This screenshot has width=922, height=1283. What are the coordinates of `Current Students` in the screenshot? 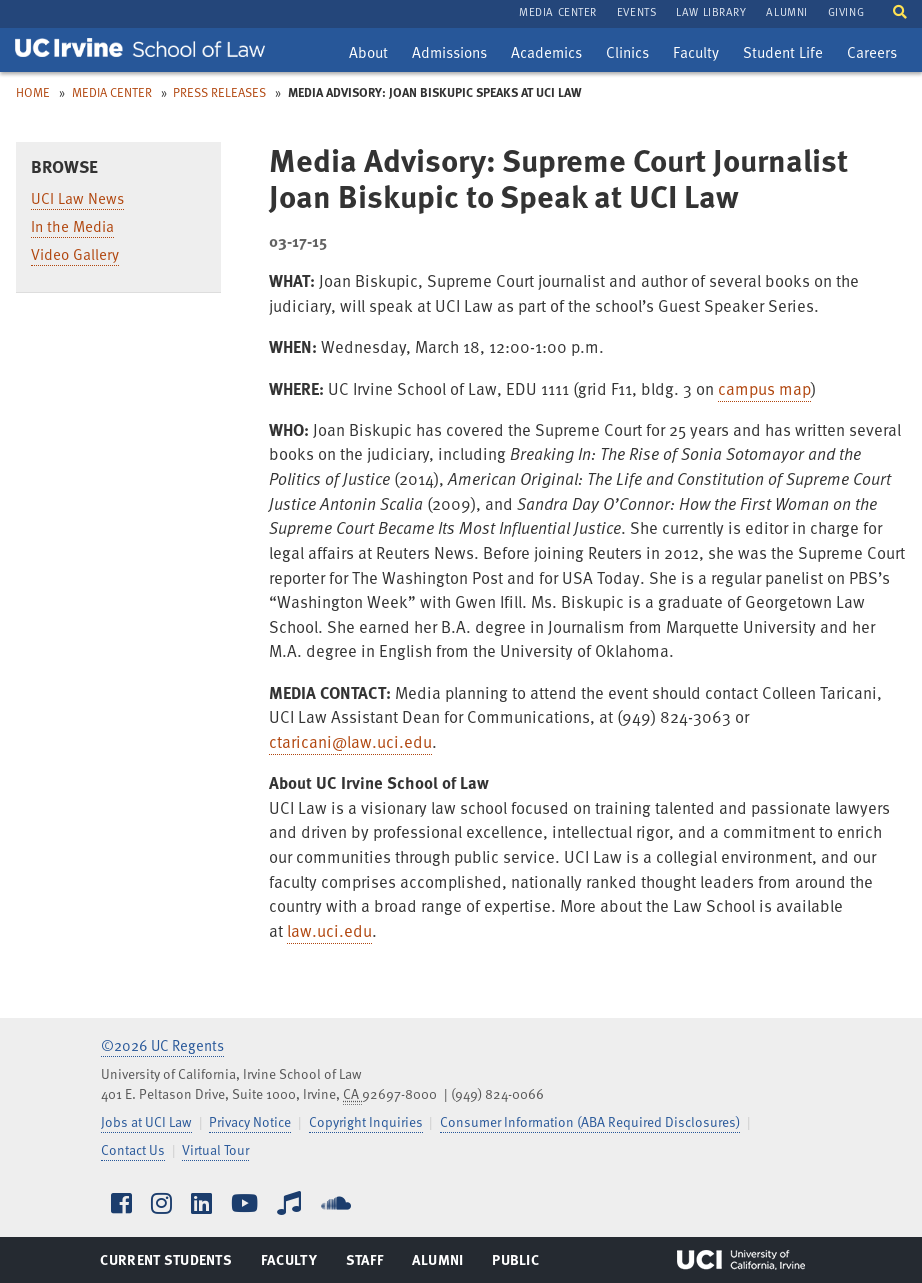 It's located at (165, 1264).